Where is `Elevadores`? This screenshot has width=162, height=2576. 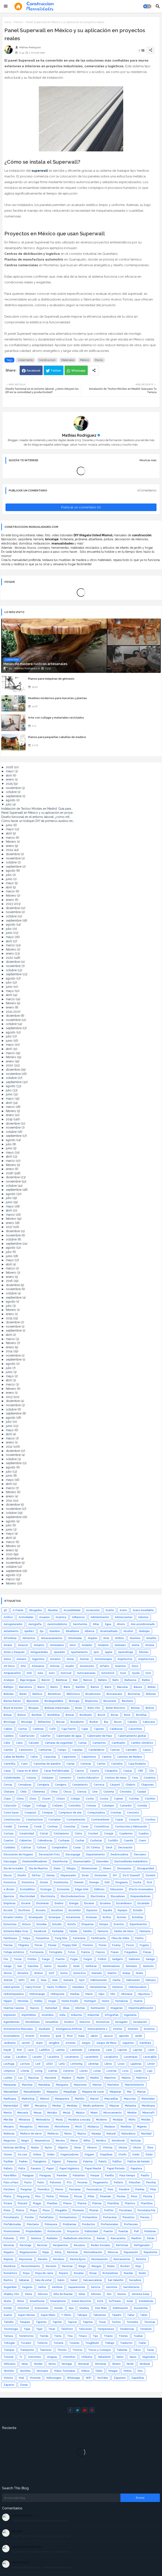
Elevadores is located at coordinates (118, 1896).